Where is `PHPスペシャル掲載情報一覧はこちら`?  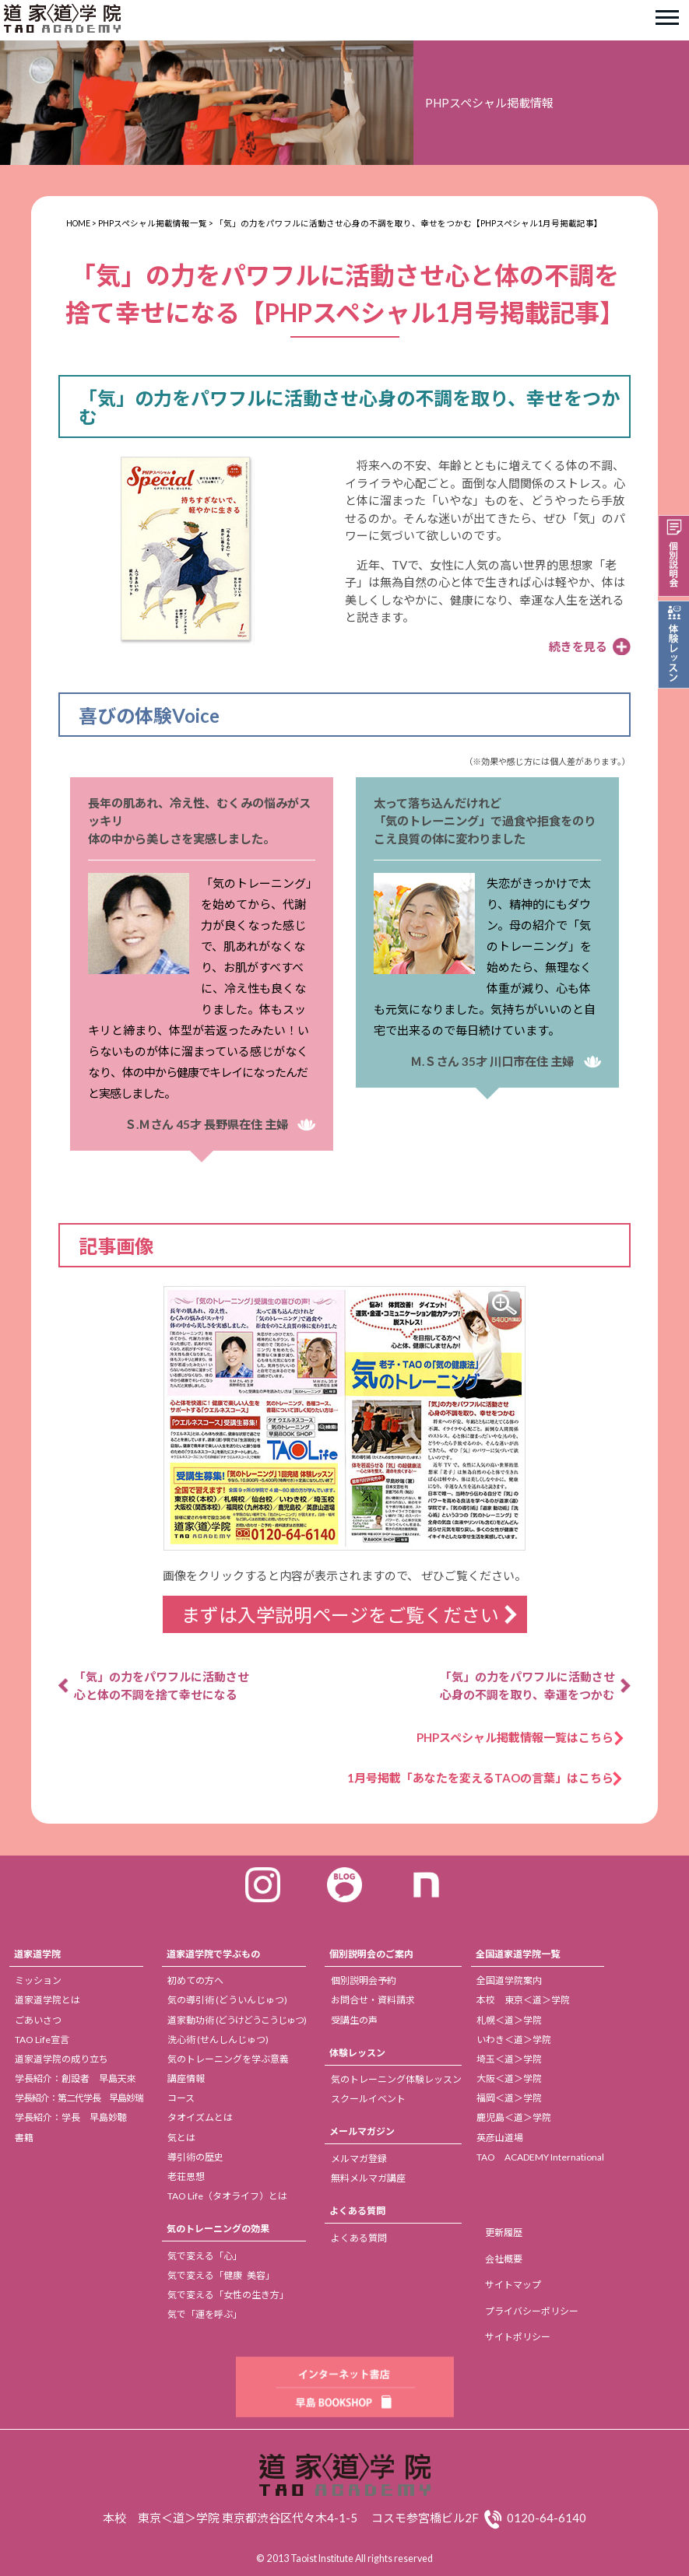
PHPスペシャル掲載情報一覧はこちら is located at coordinates (521, 1737).